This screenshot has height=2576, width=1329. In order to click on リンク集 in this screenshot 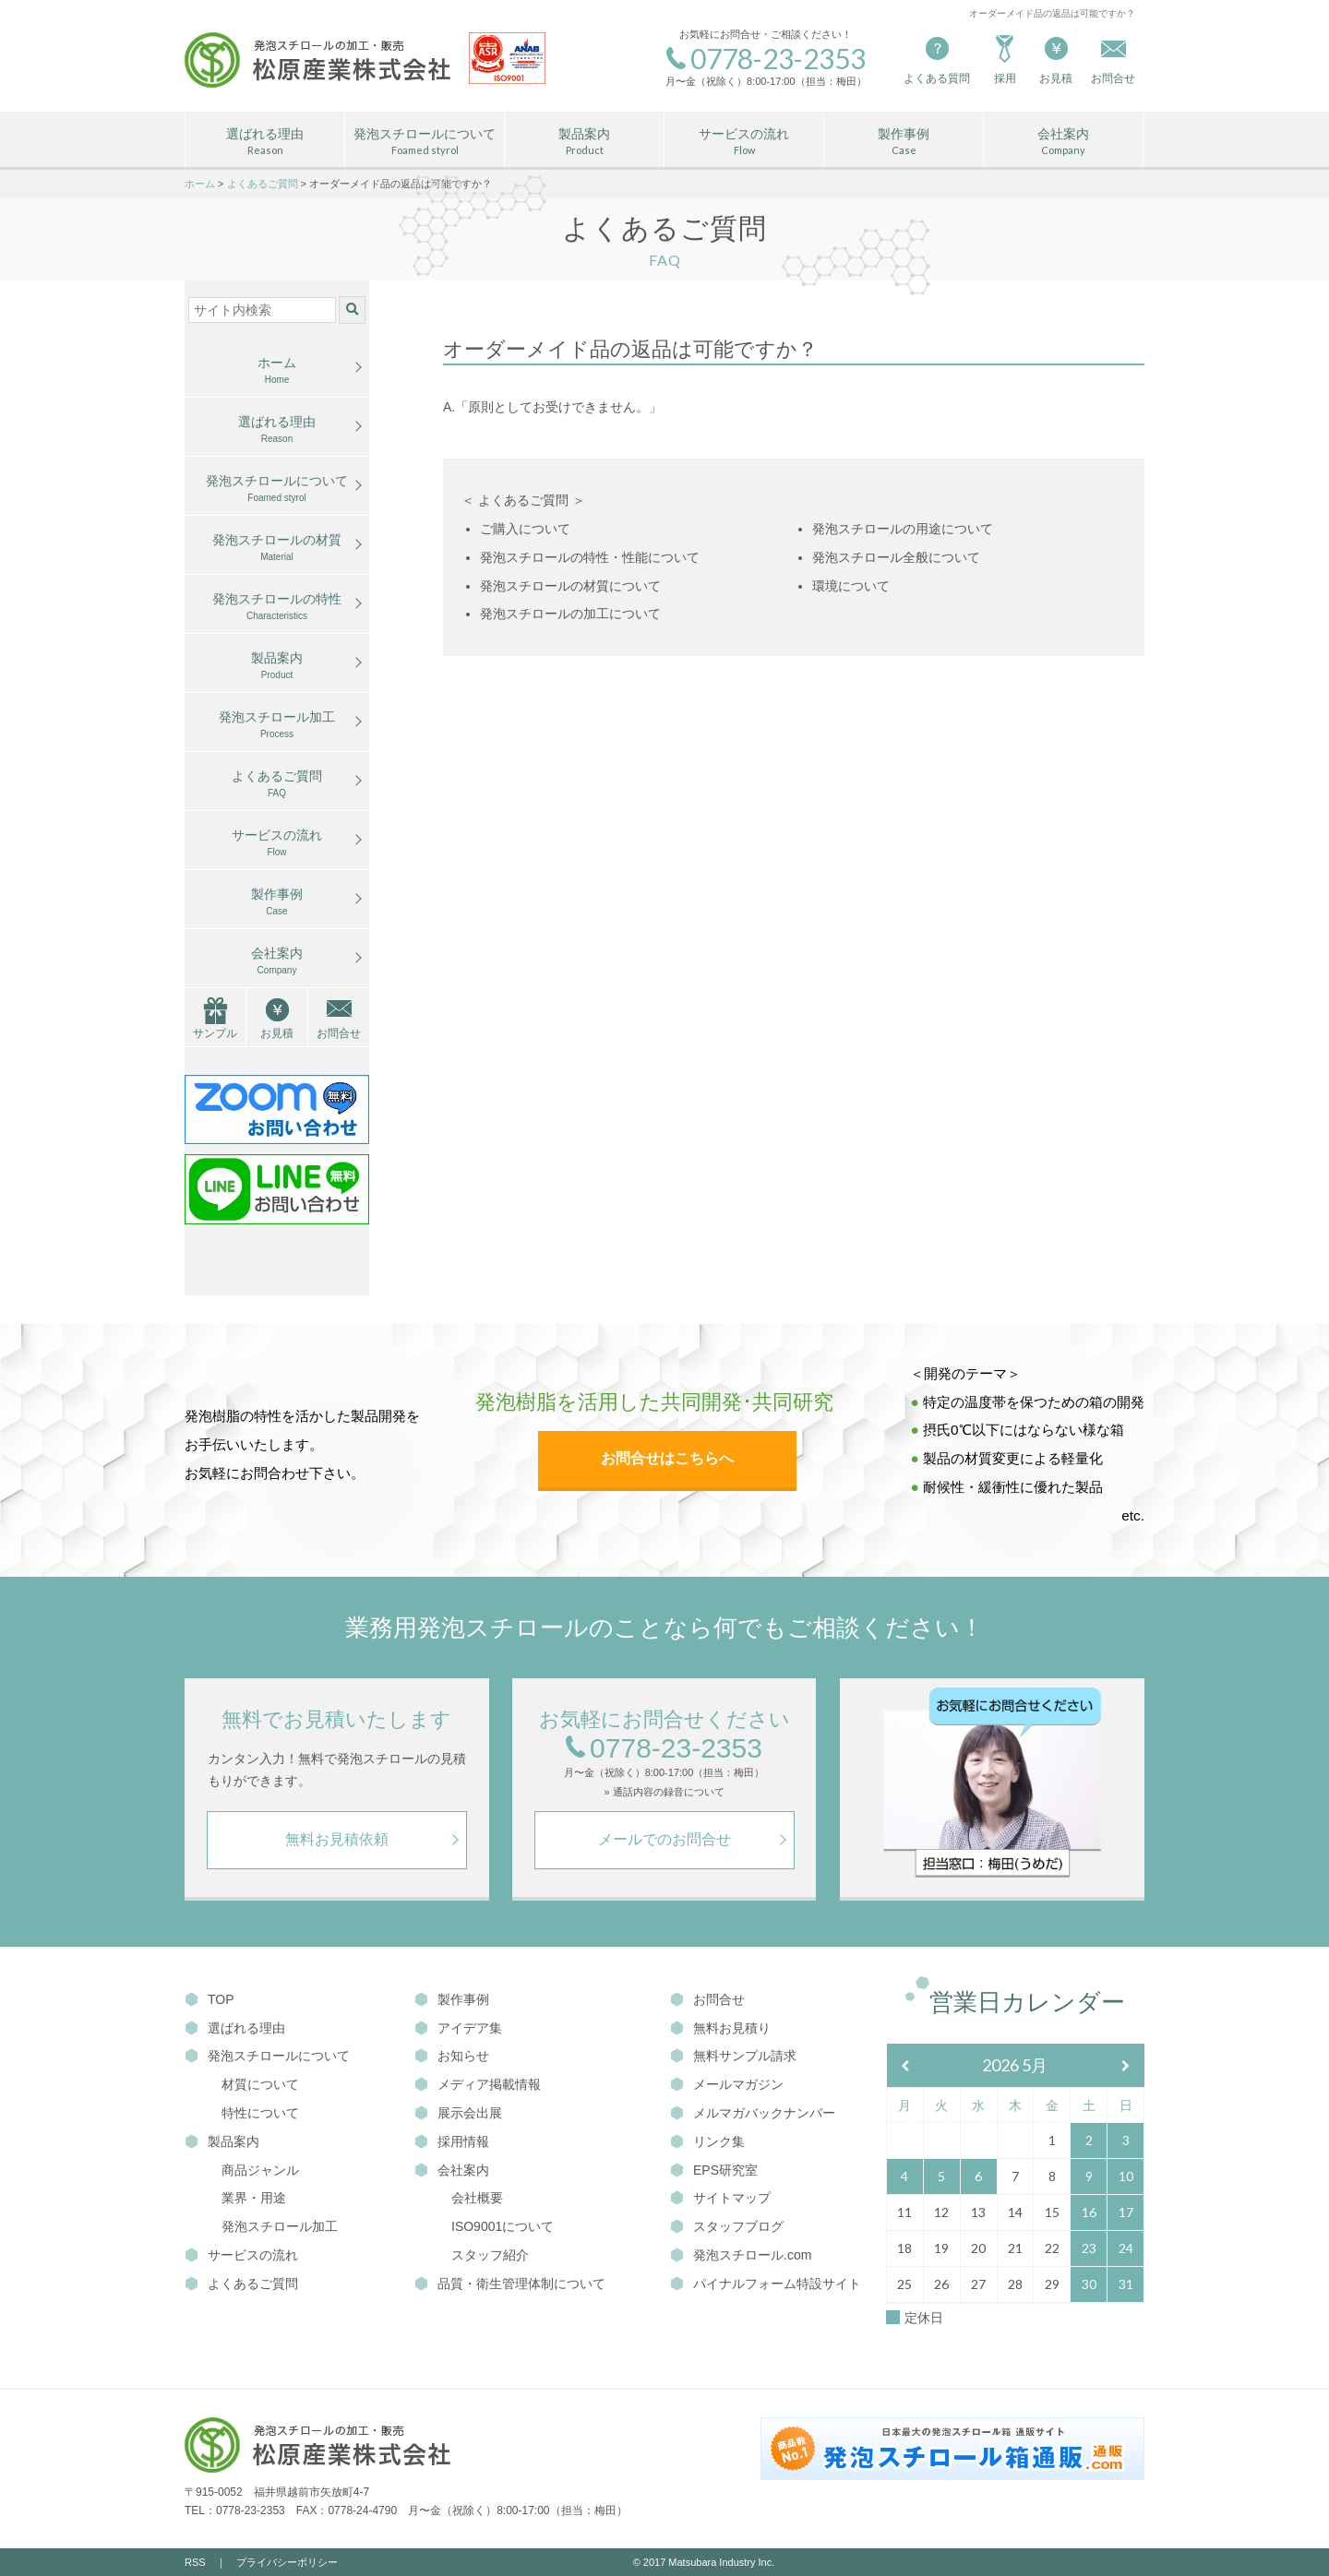, I will do `click(707, 2141)`.